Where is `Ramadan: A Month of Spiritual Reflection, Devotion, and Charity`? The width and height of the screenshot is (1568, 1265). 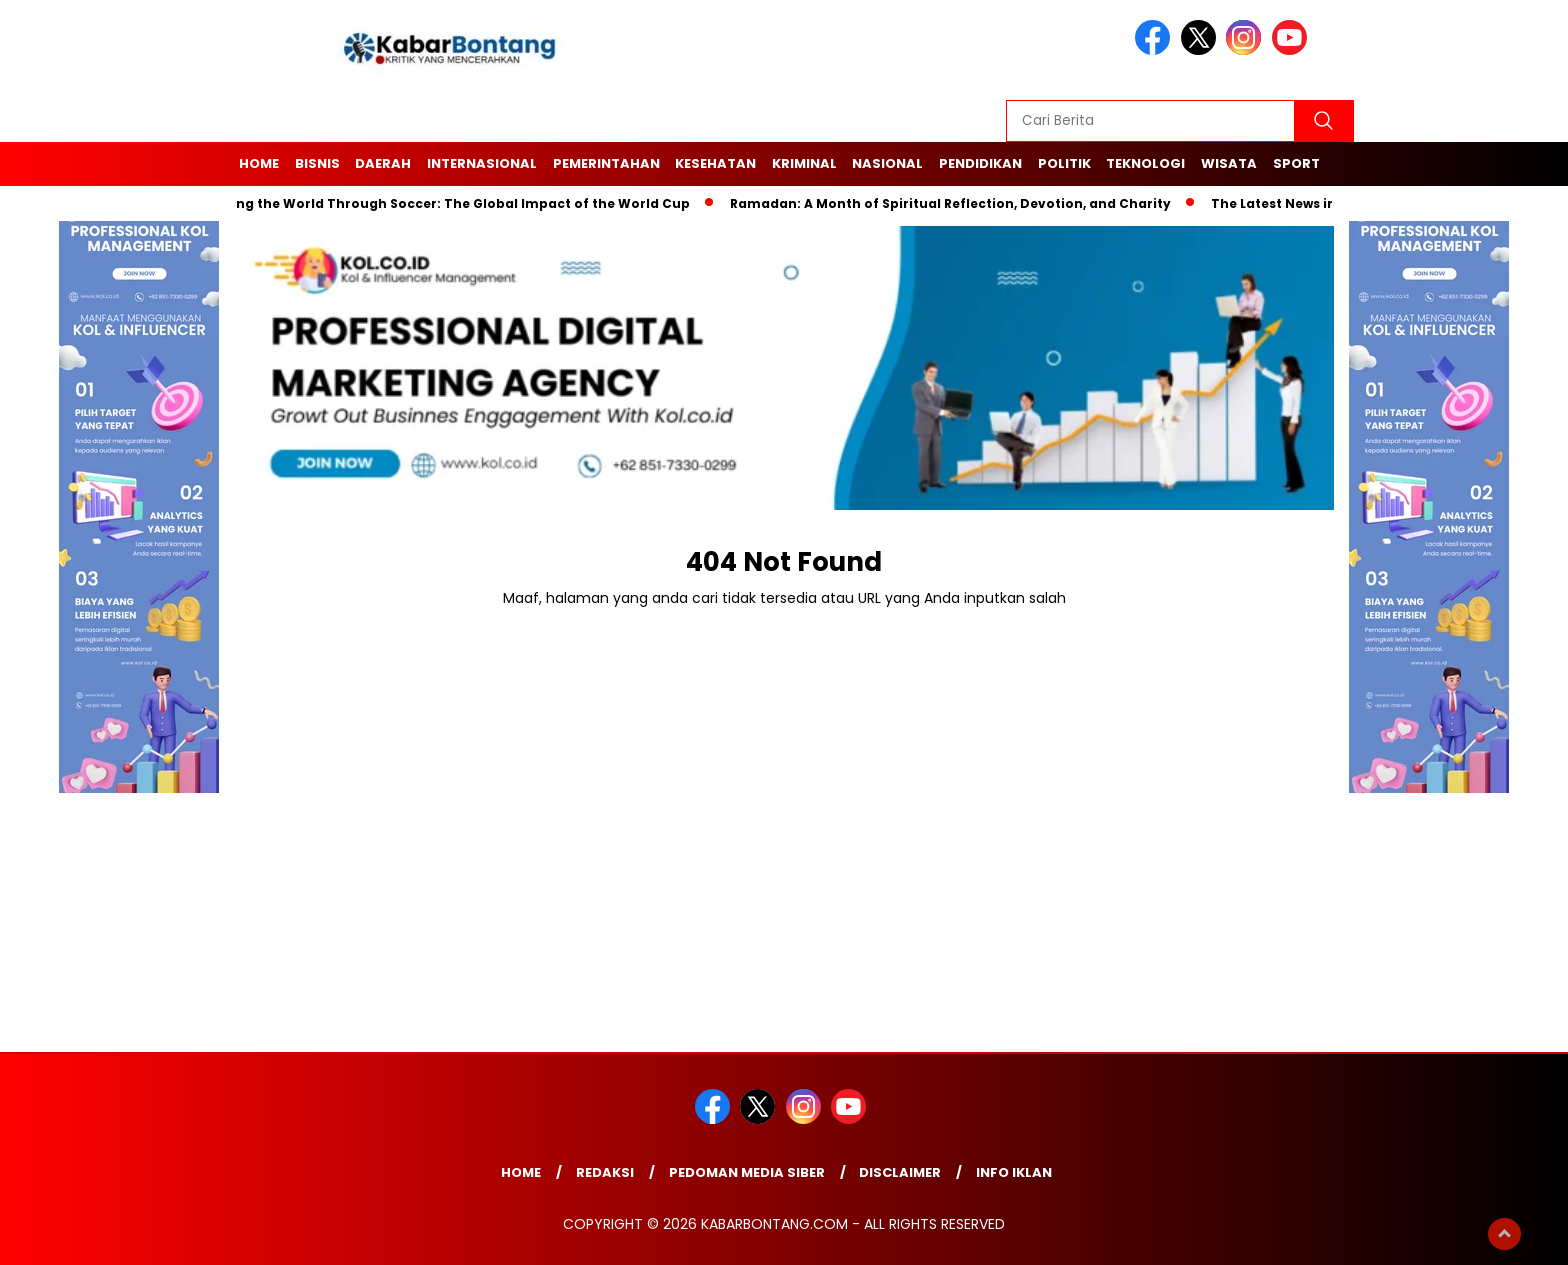 Ramadan: A Month of Spiritual Reflection, Devotion, and Charity is located at coordinates (956, 203).